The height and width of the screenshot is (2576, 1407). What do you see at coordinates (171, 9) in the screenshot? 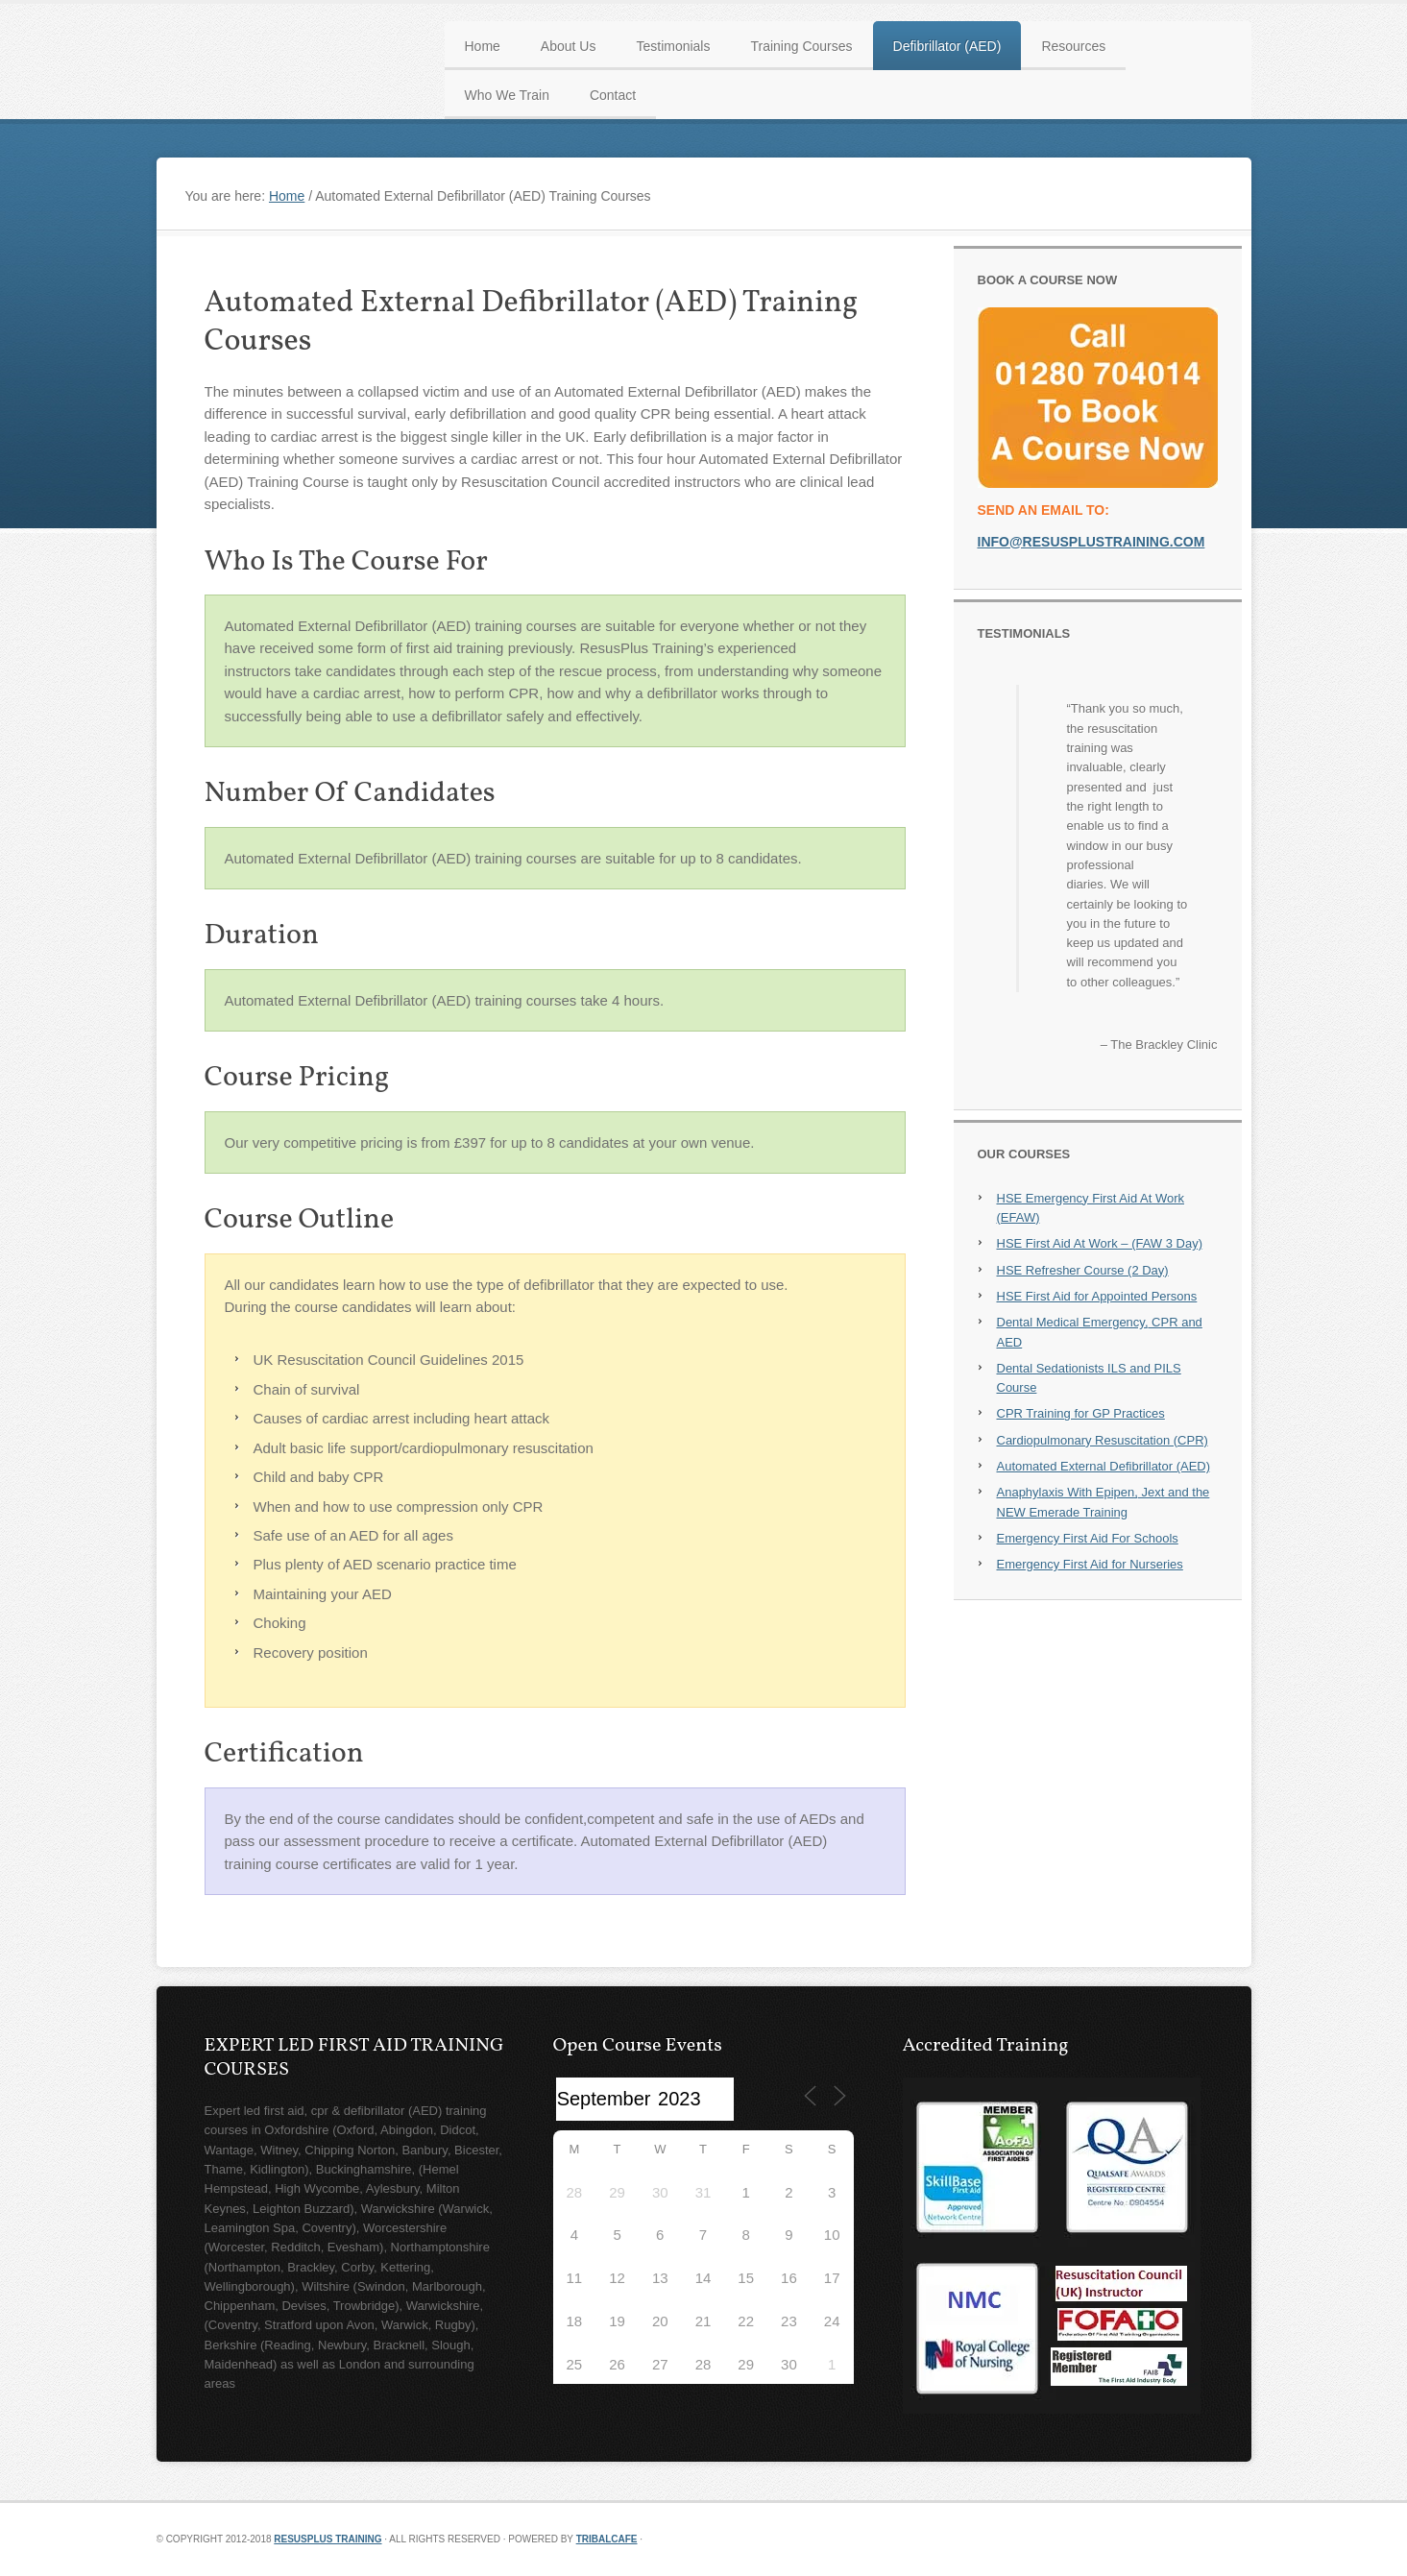
I see `First Aid, CPR, AED Training Courses` at bounding box center [171, 9].